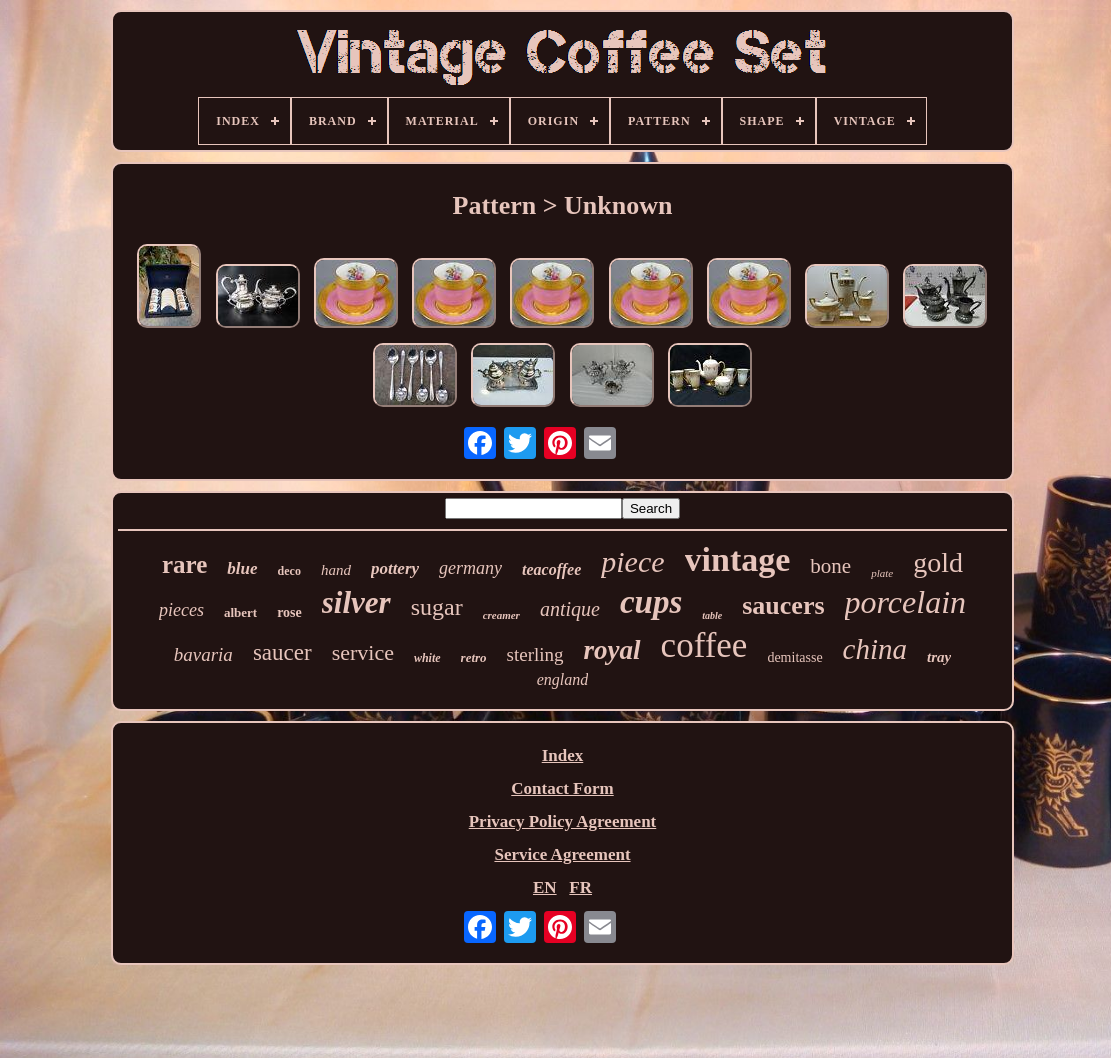 This screenshot has width=1111, height=1058. I want to click on pottery, so click(395, 568).